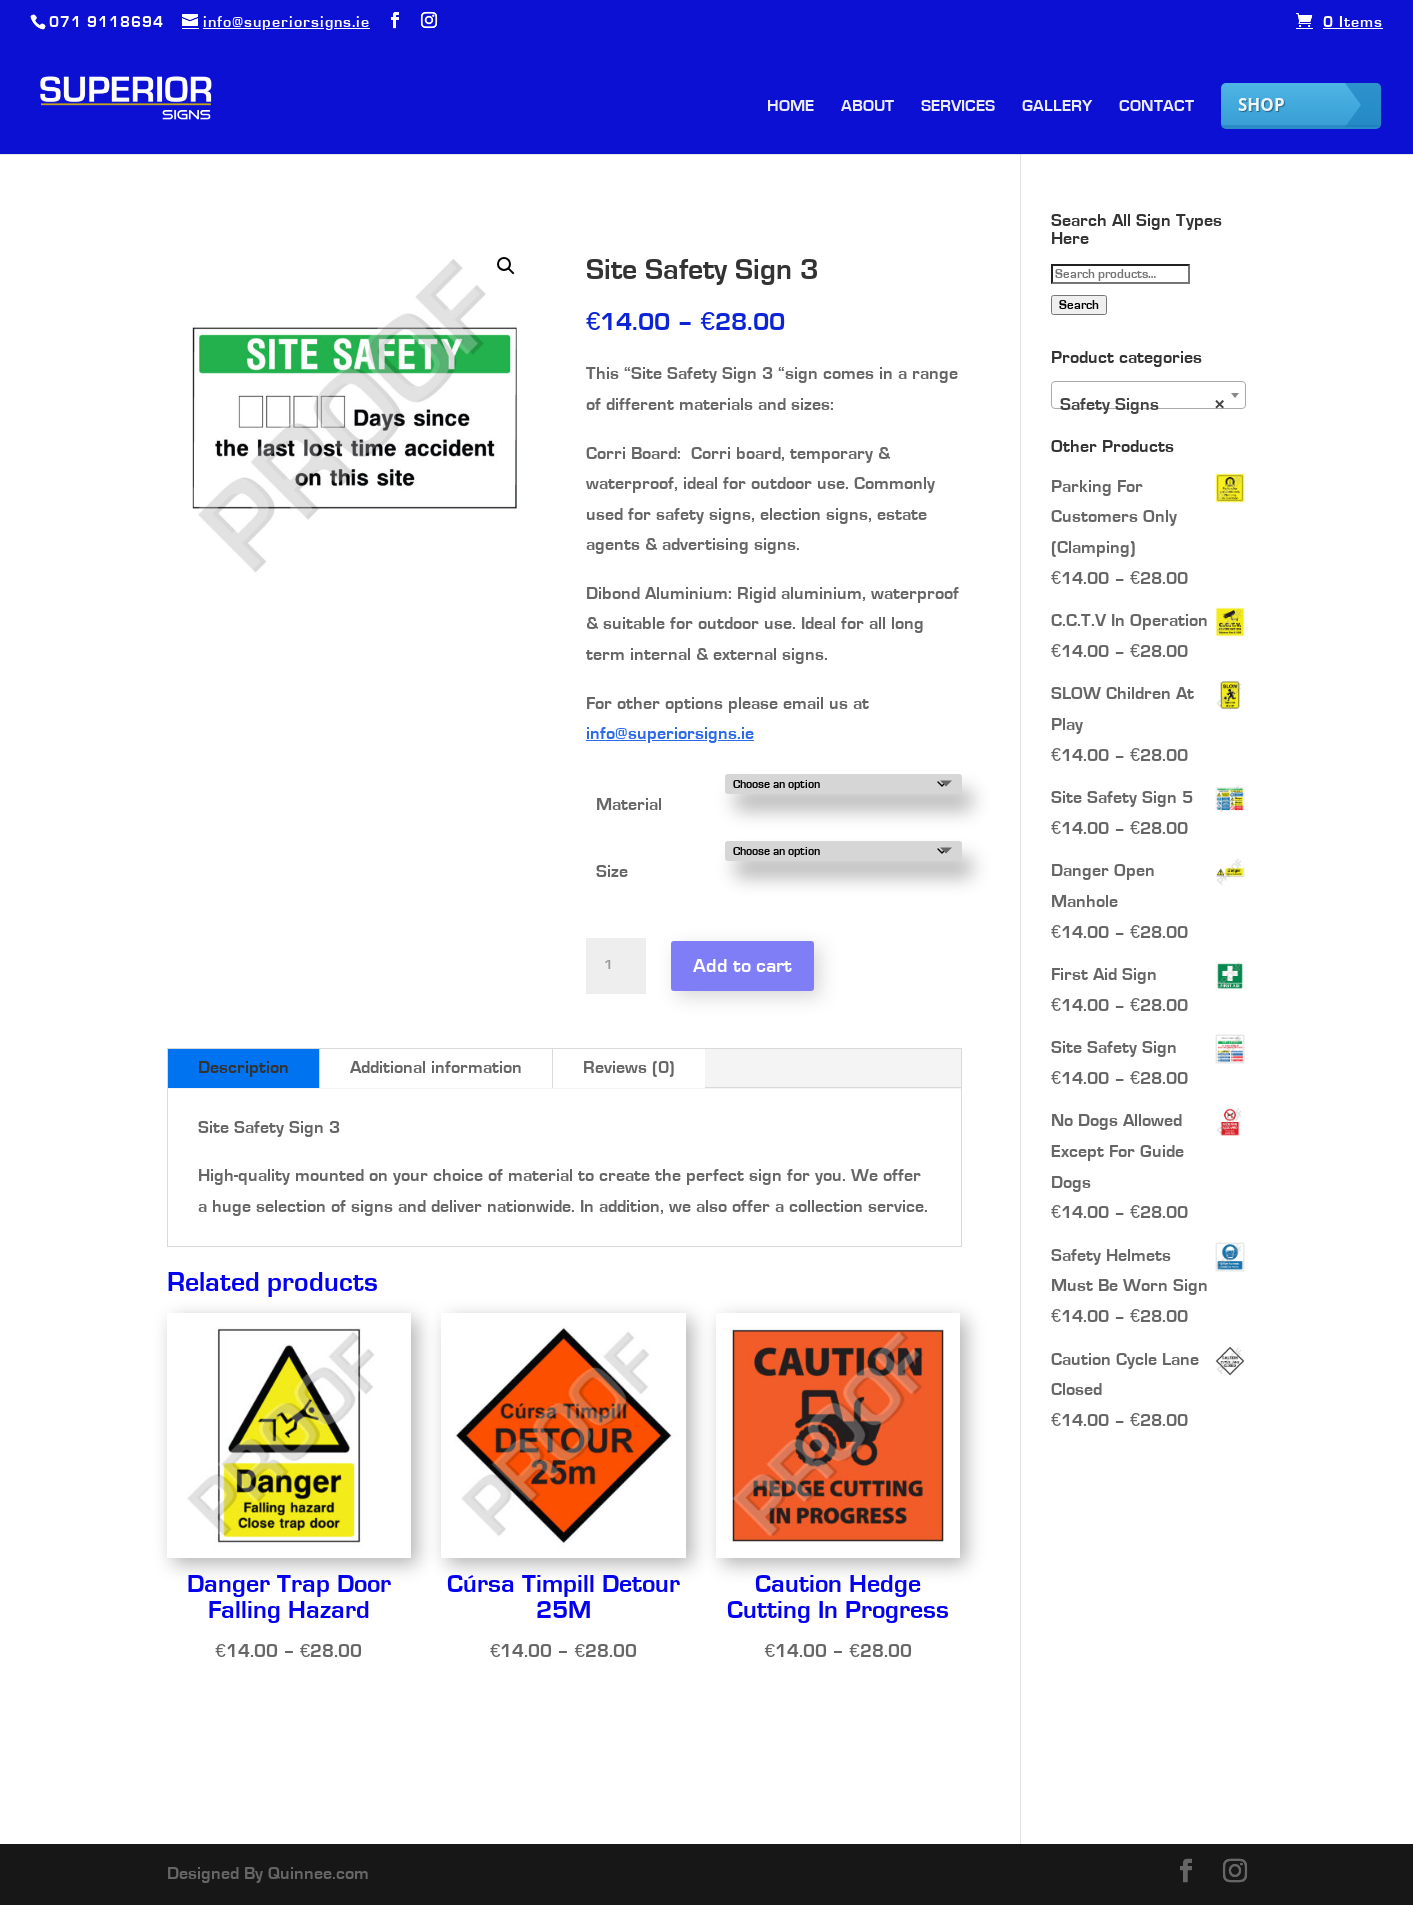 The width and height of the screenshot is (1413, 1905). Describe the element at coordinates (629, 1068) in the screenshot. I see `Reviews (0)` at that location.